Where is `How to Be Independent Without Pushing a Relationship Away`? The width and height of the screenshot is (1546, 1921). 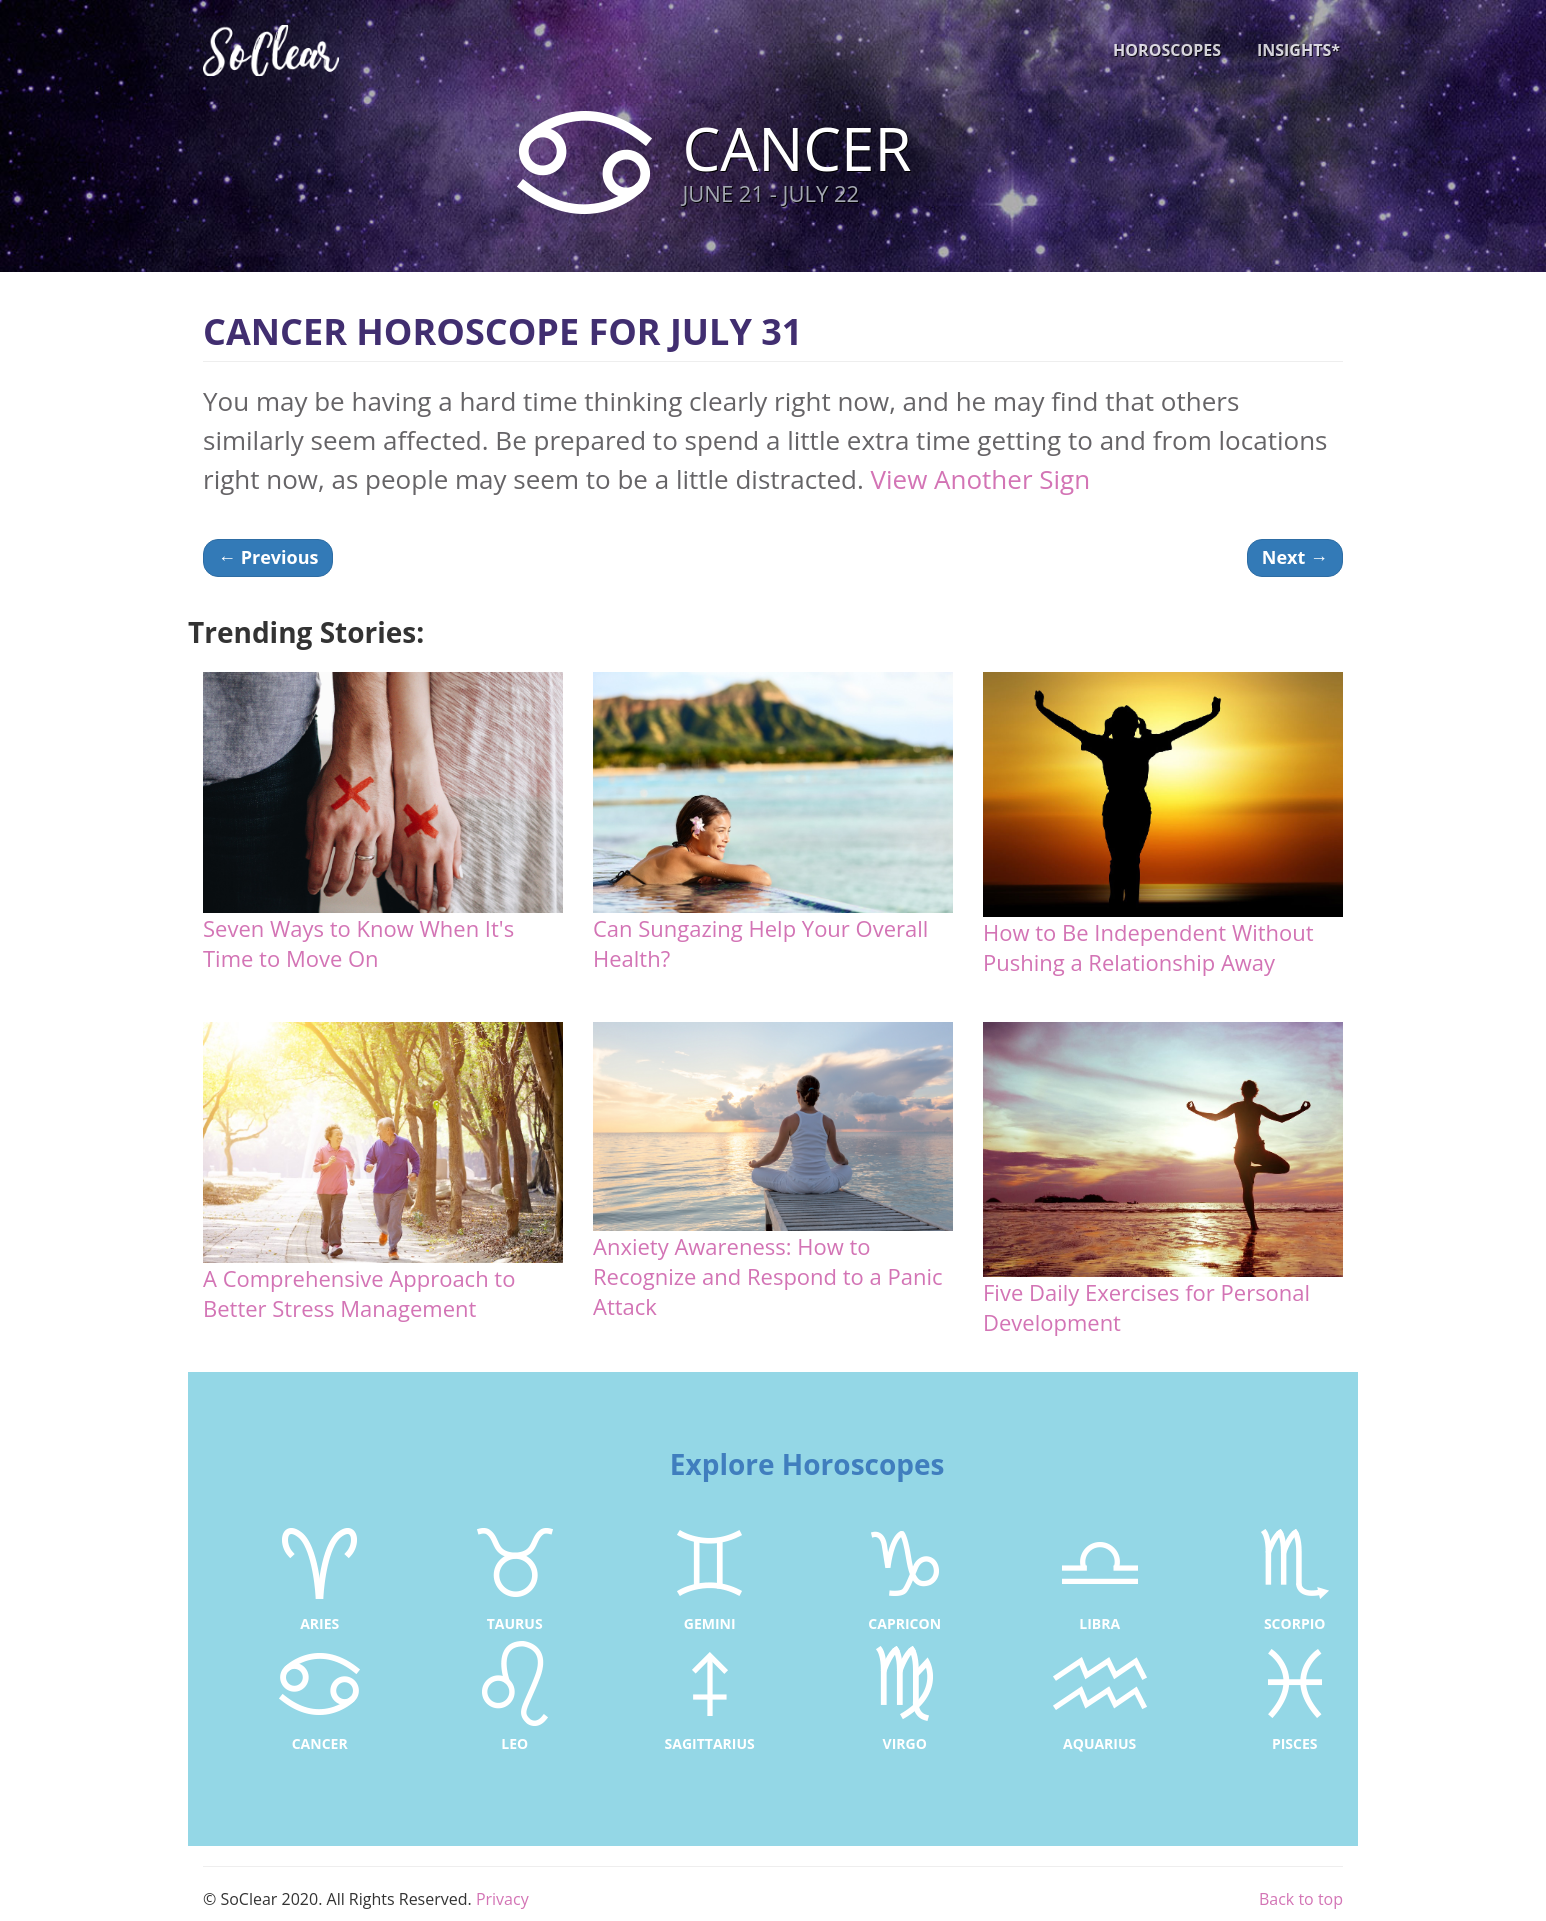 How to Be Independent Without Pushing a Relationship Away is located at coordinates (1148, 947).